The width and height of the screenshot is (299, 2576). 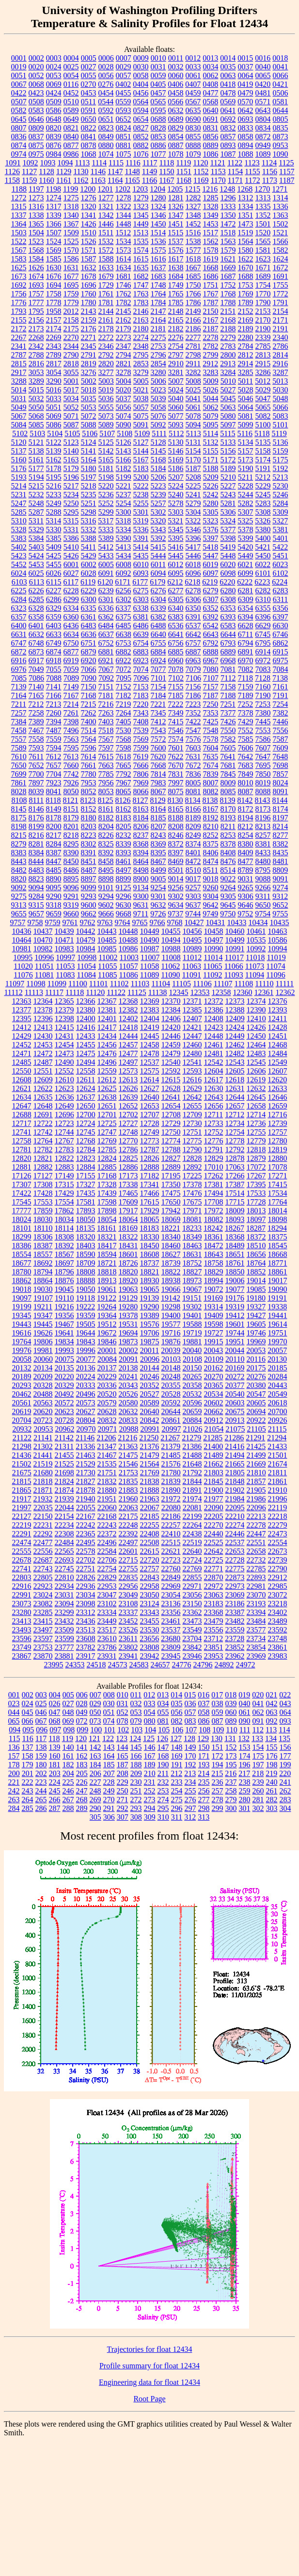 What do you see at coordinates (55, 1721) in the screenshot?
I see `068` at bounding box center [55, 1721].